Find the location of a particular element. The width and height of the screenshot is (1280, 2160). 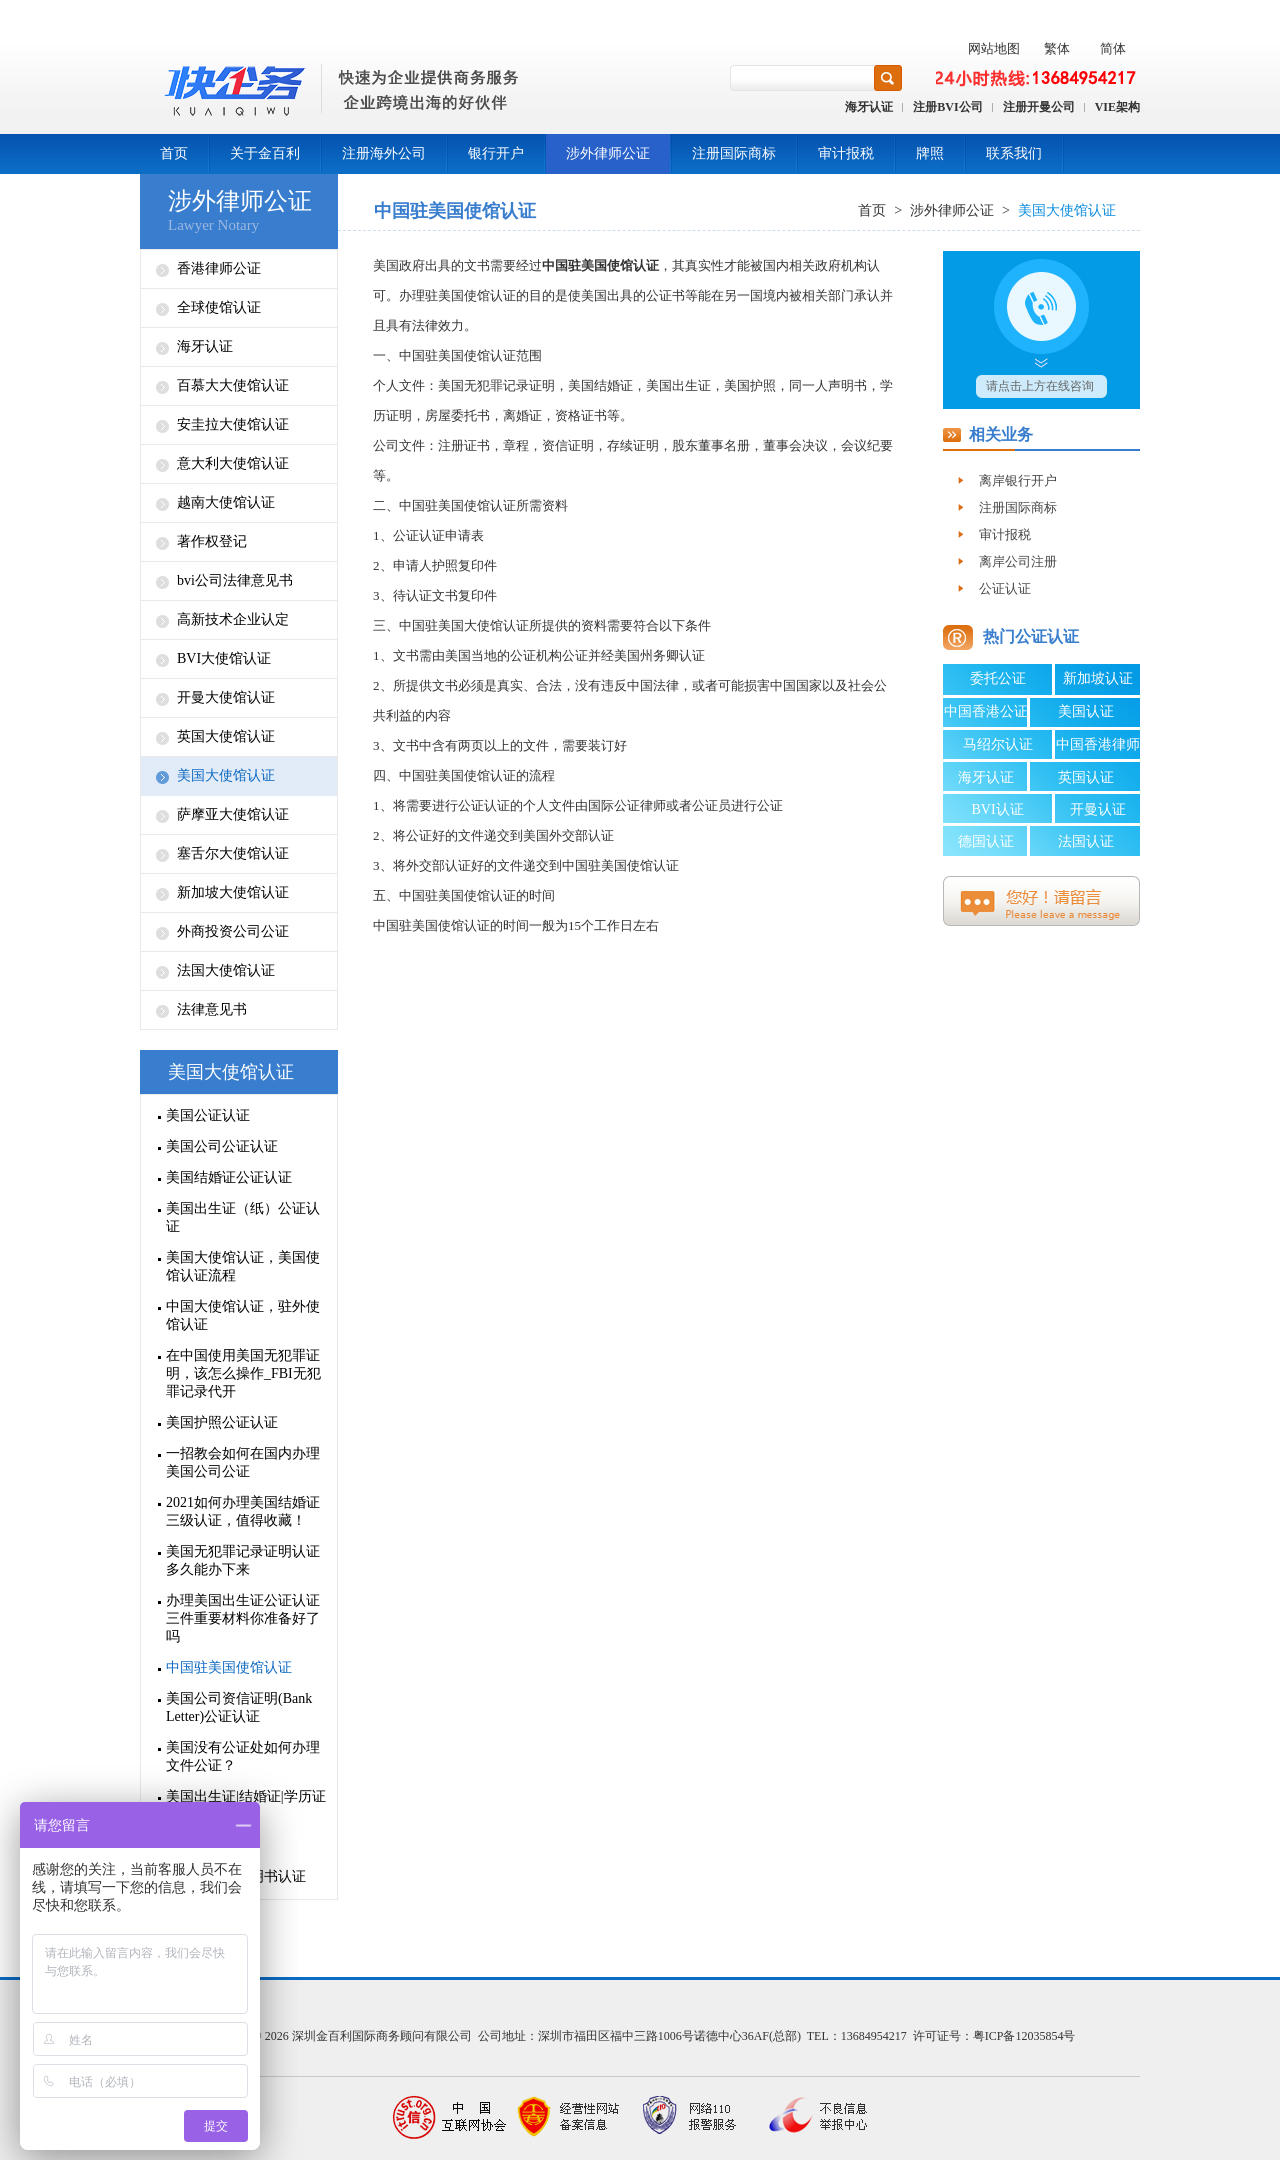

关于金百利 is located at coordinates (265, 153).